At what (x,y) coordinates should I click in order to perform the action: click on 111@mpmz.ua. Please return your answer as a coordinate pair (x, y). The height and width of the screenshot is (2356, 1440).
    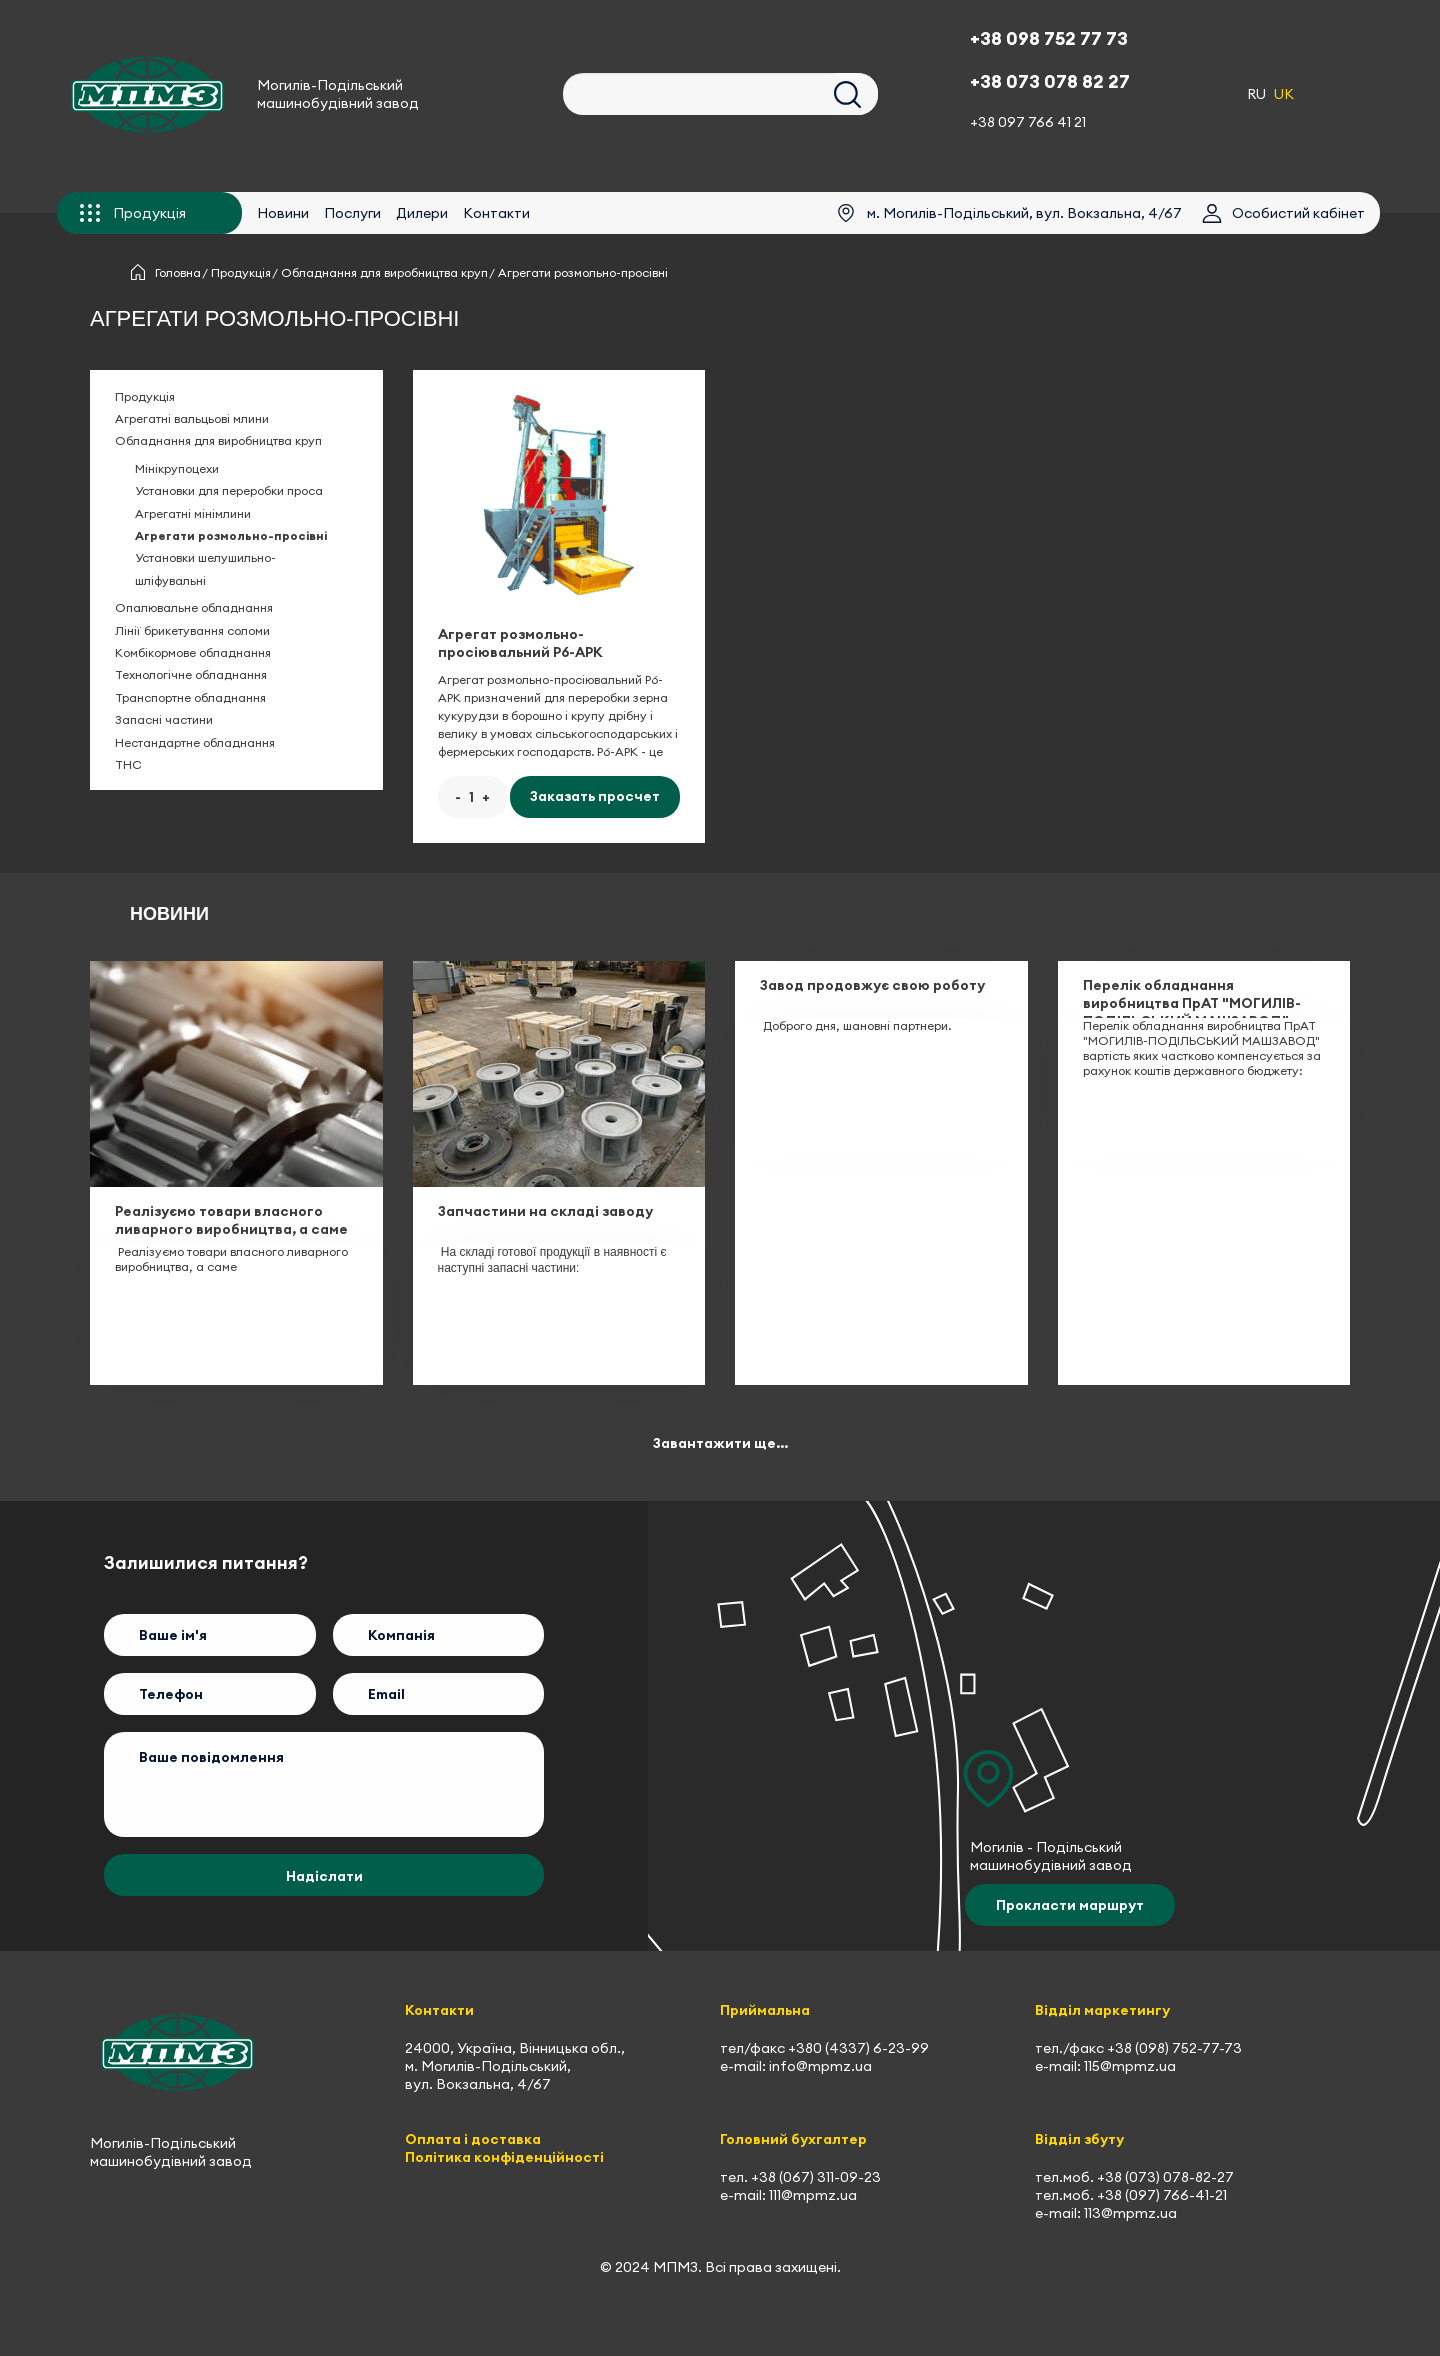
    Looking at the image, I should click on (813, 2195).